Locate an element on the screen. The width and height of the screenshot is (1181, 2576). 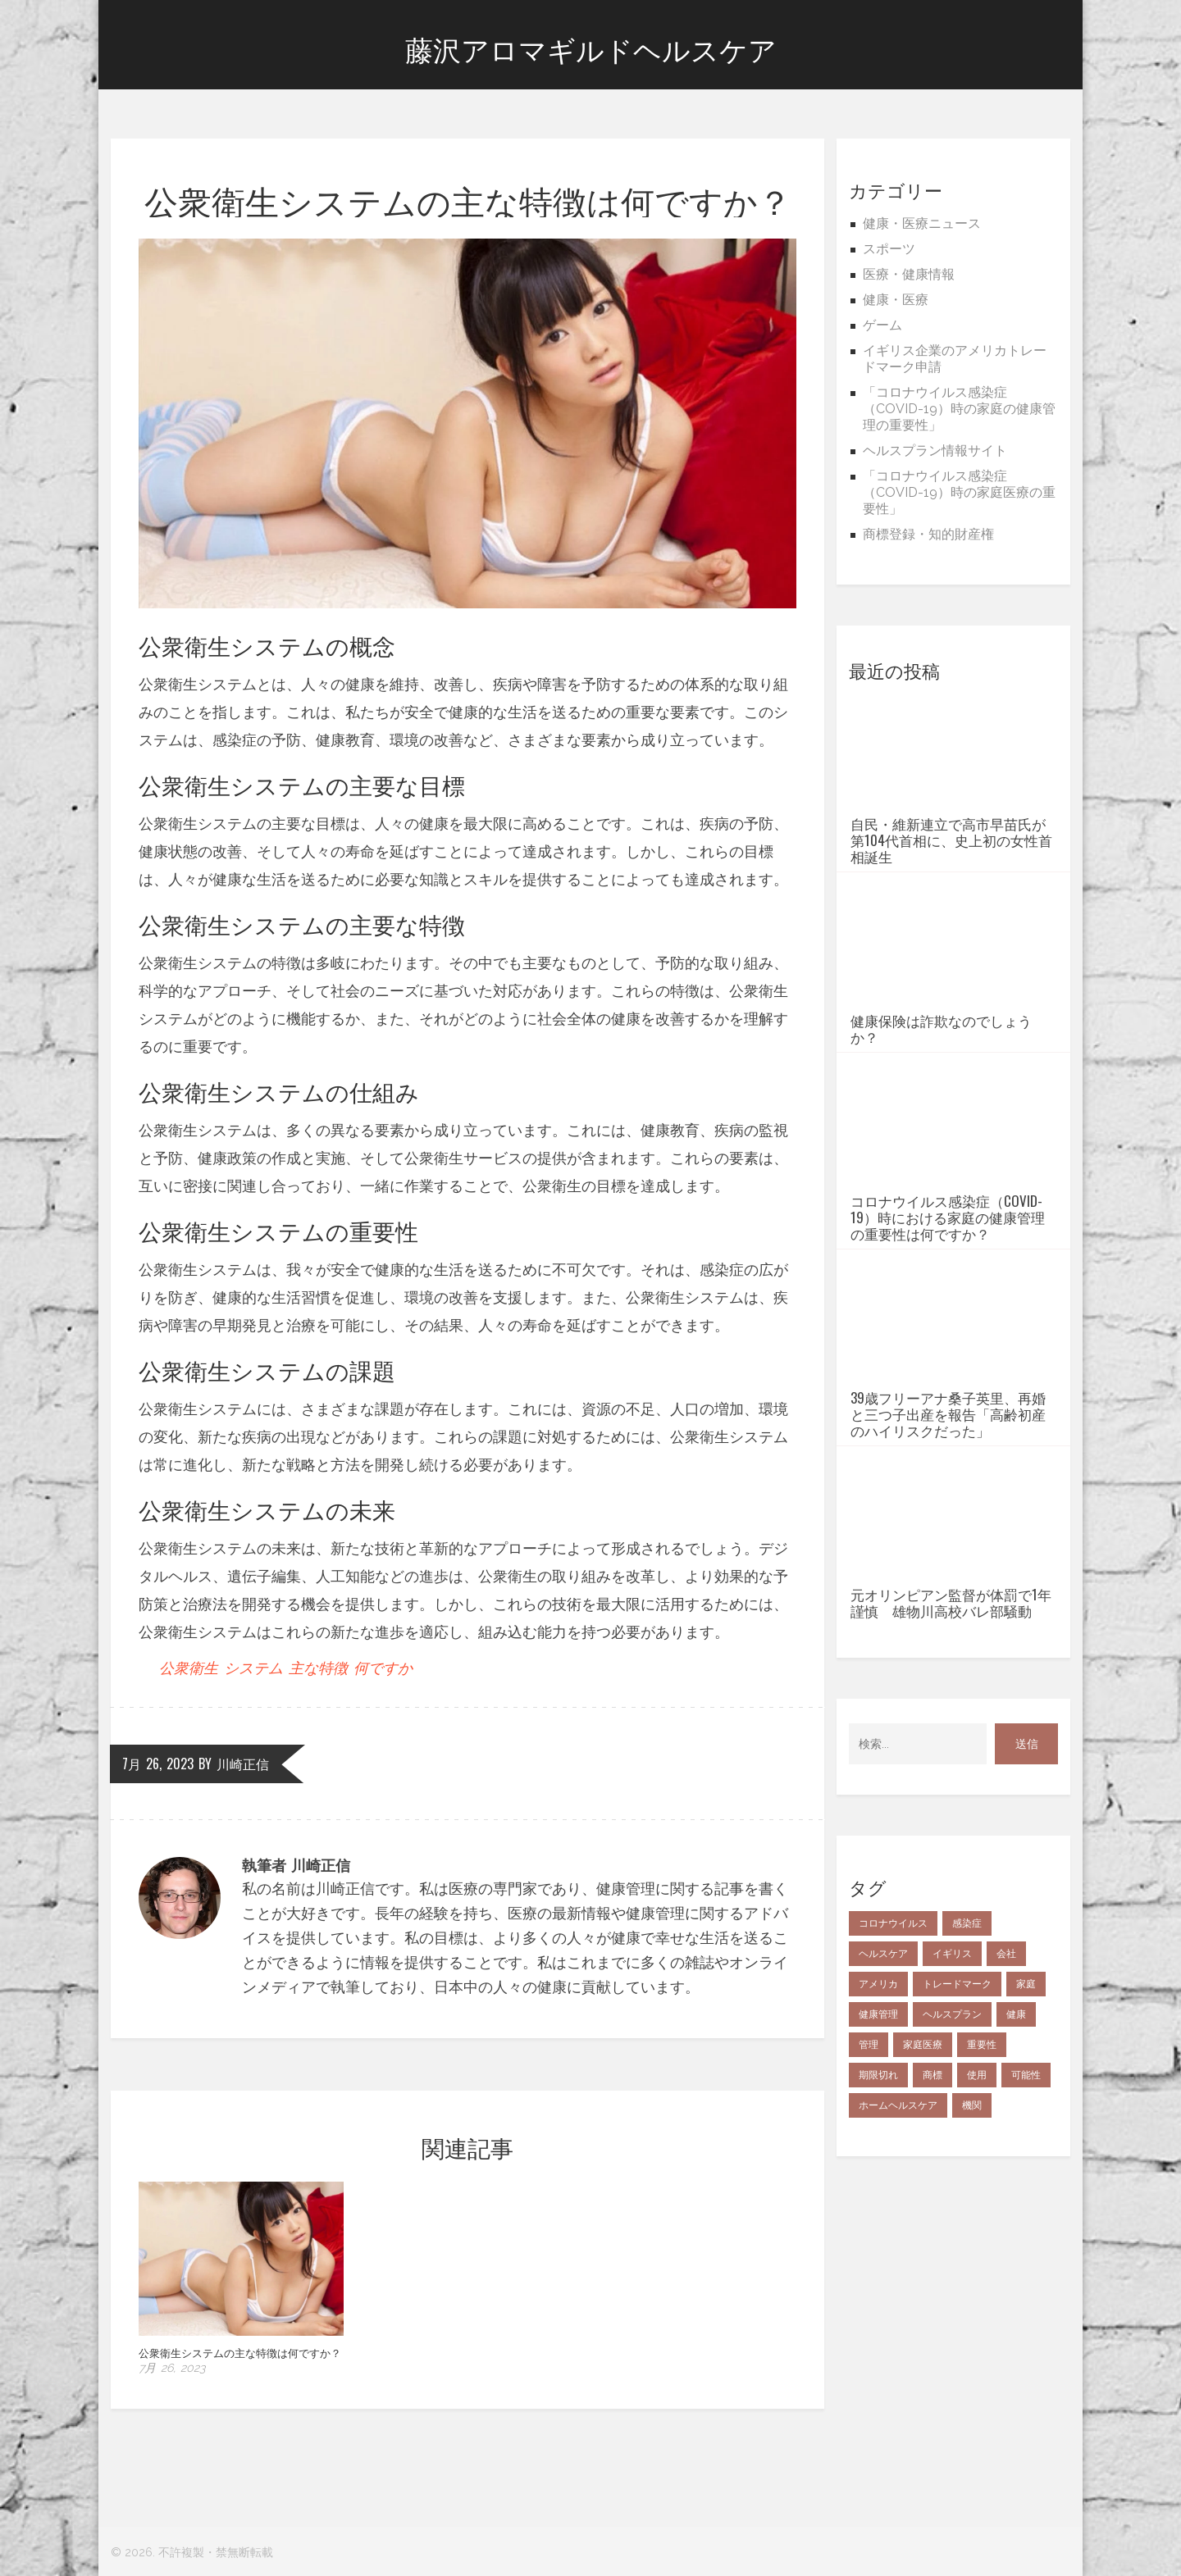
自民・維新連立で高市早苗氏が第104代首相に、史上初の女性首相誕生 is located at coordinates (951, 878).